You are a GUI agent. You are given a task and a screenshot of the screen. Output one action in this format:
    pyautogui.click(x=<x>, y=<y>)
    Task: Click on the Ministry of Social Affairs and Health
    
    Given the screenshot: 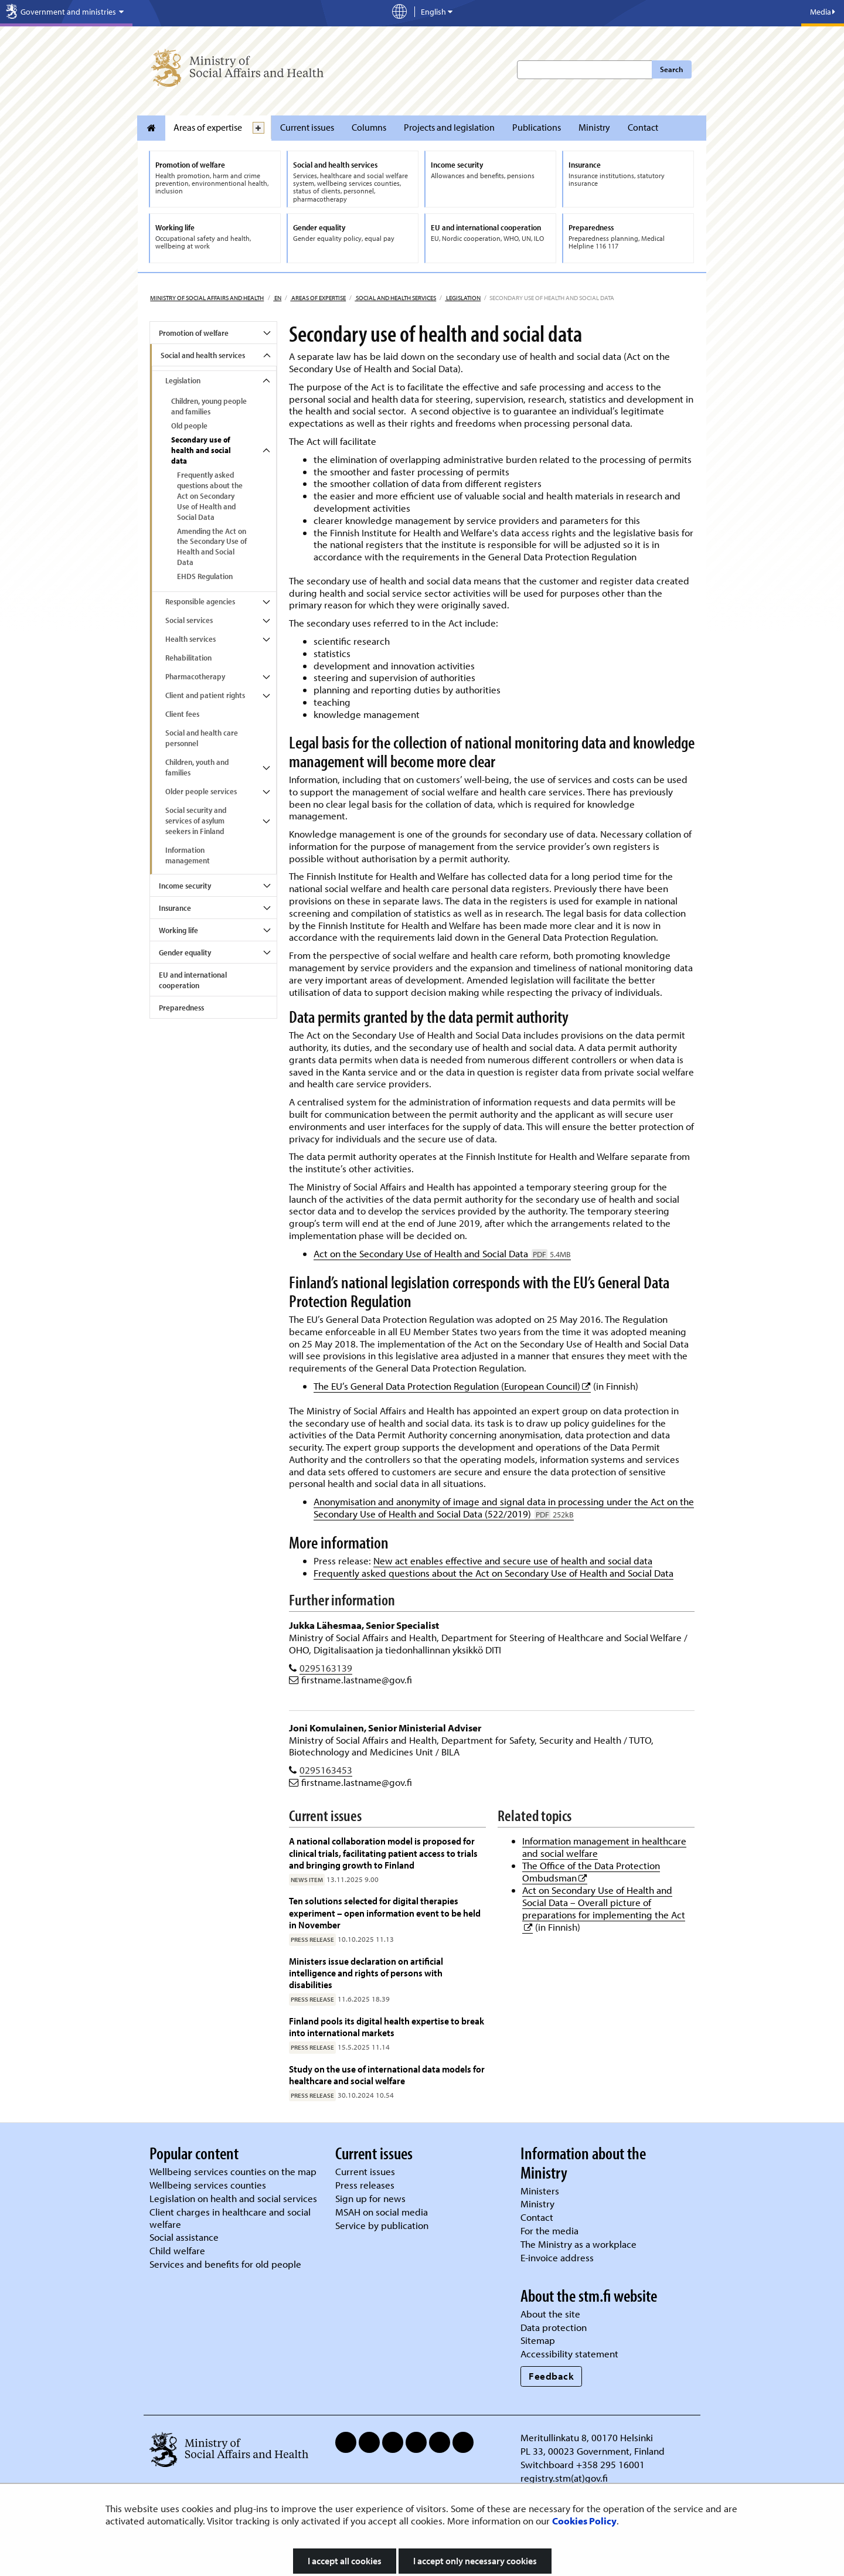 What is the action you would take?
    pyautogui.click(x=207, y=298)
    